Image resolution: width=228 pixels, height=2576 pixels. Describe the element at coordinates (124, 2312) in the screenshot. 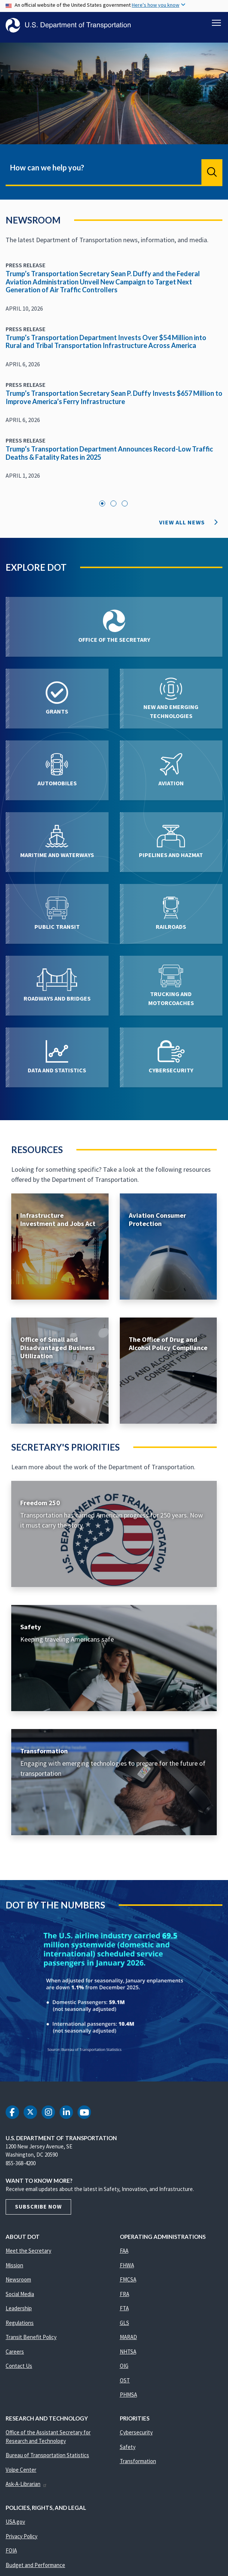

I see `FTA` at that location.